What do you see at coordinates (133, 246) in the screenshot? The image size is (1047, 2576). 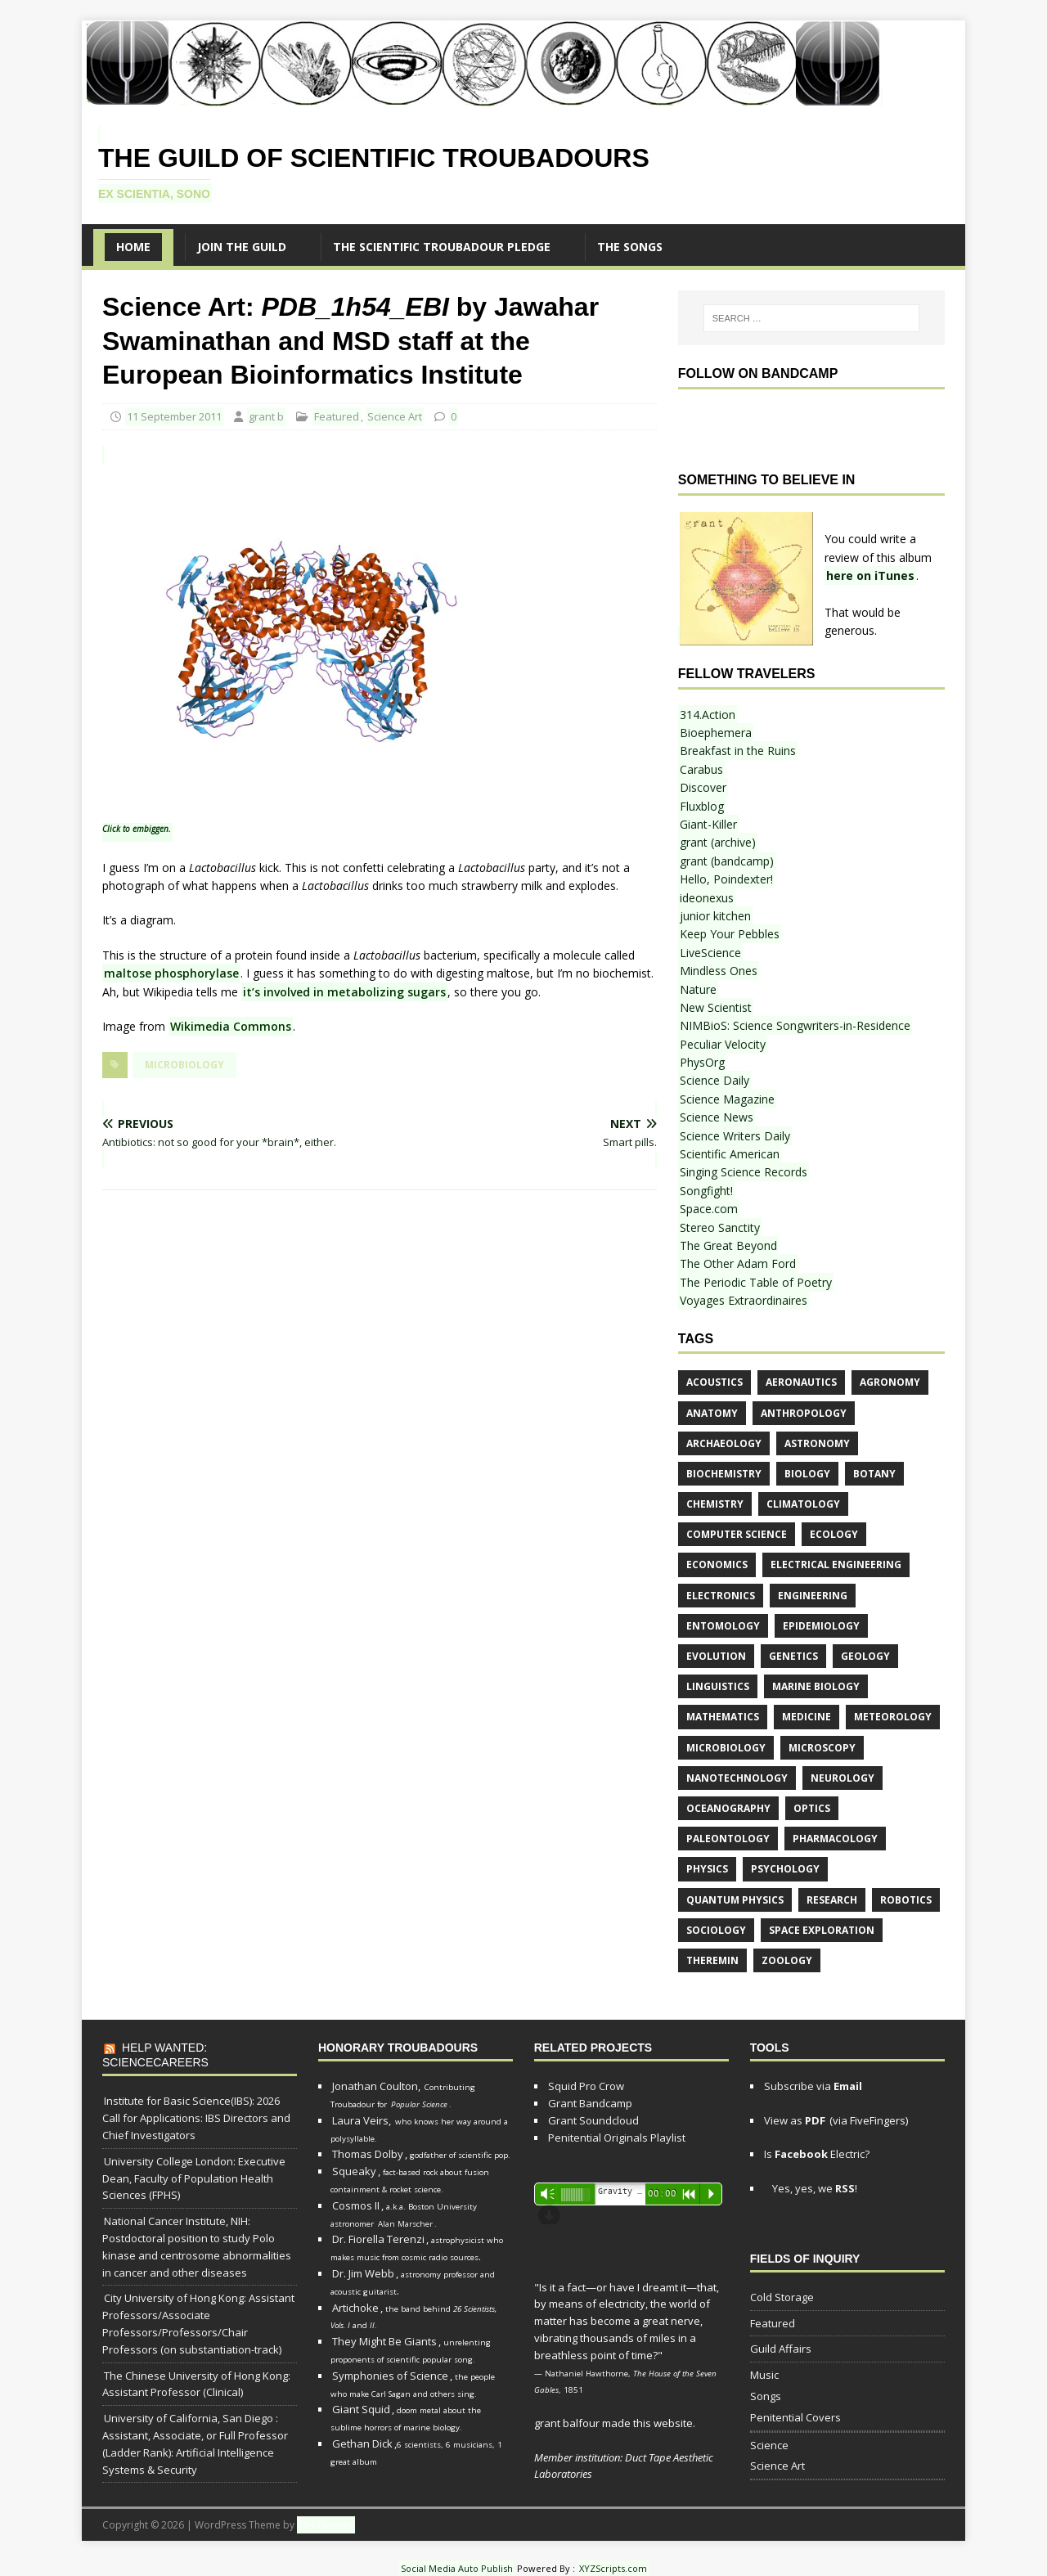 I see `Home` at bounding box center [133, 246].